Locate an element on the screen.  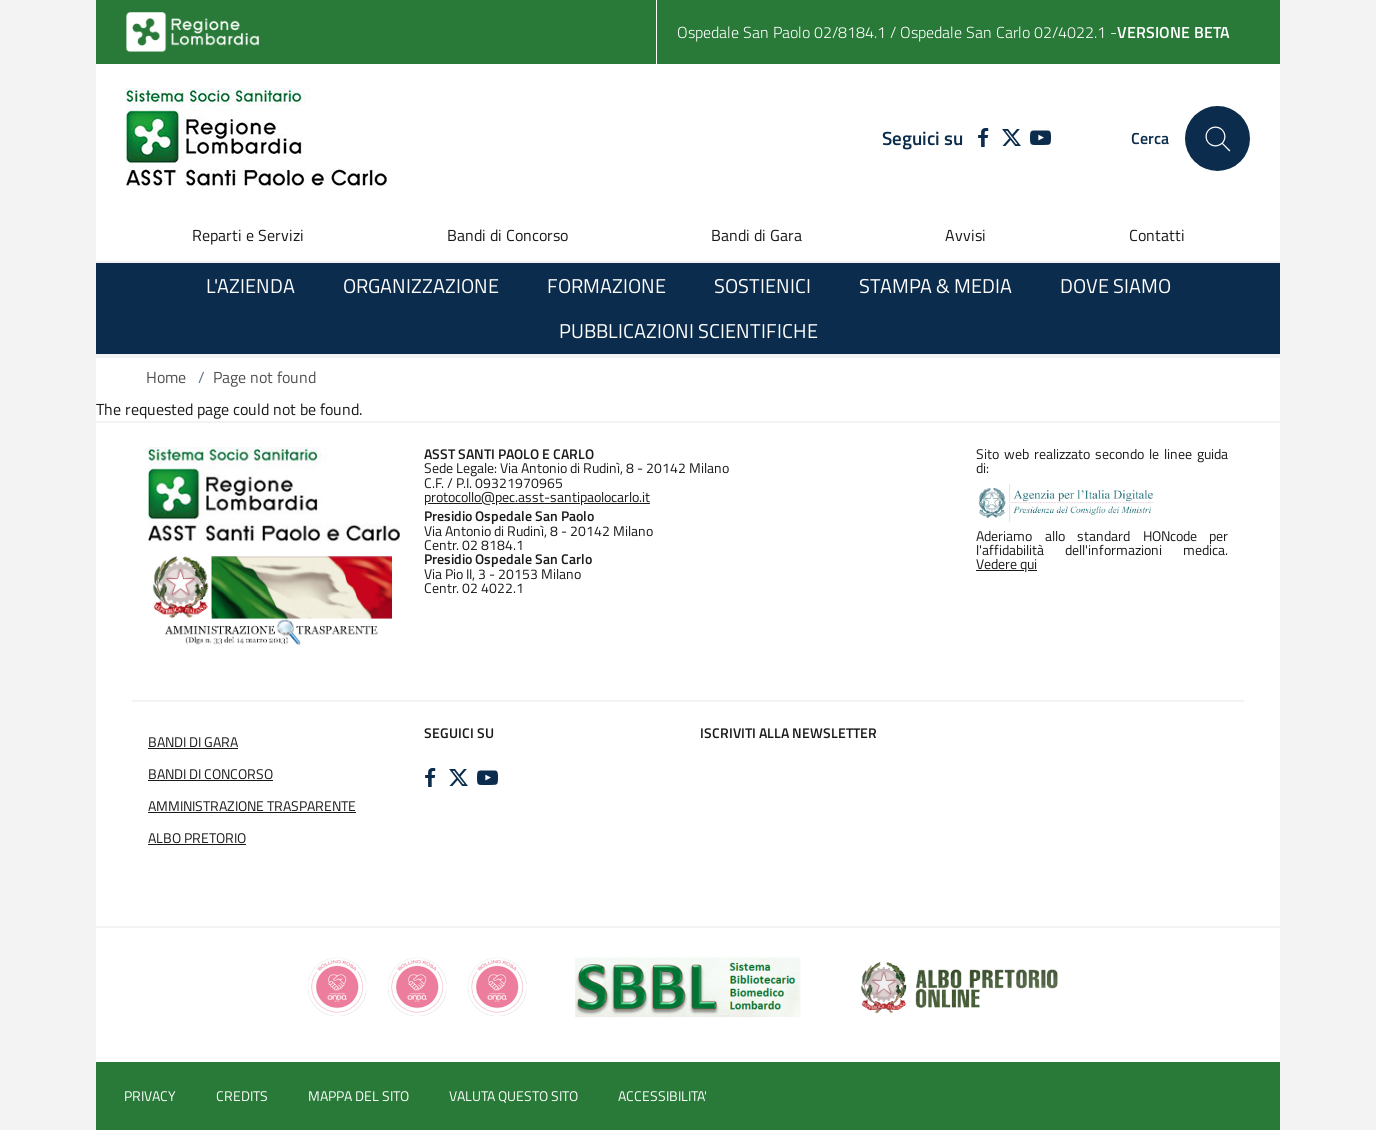
CREDITS is located at coordinates (242, 1096).